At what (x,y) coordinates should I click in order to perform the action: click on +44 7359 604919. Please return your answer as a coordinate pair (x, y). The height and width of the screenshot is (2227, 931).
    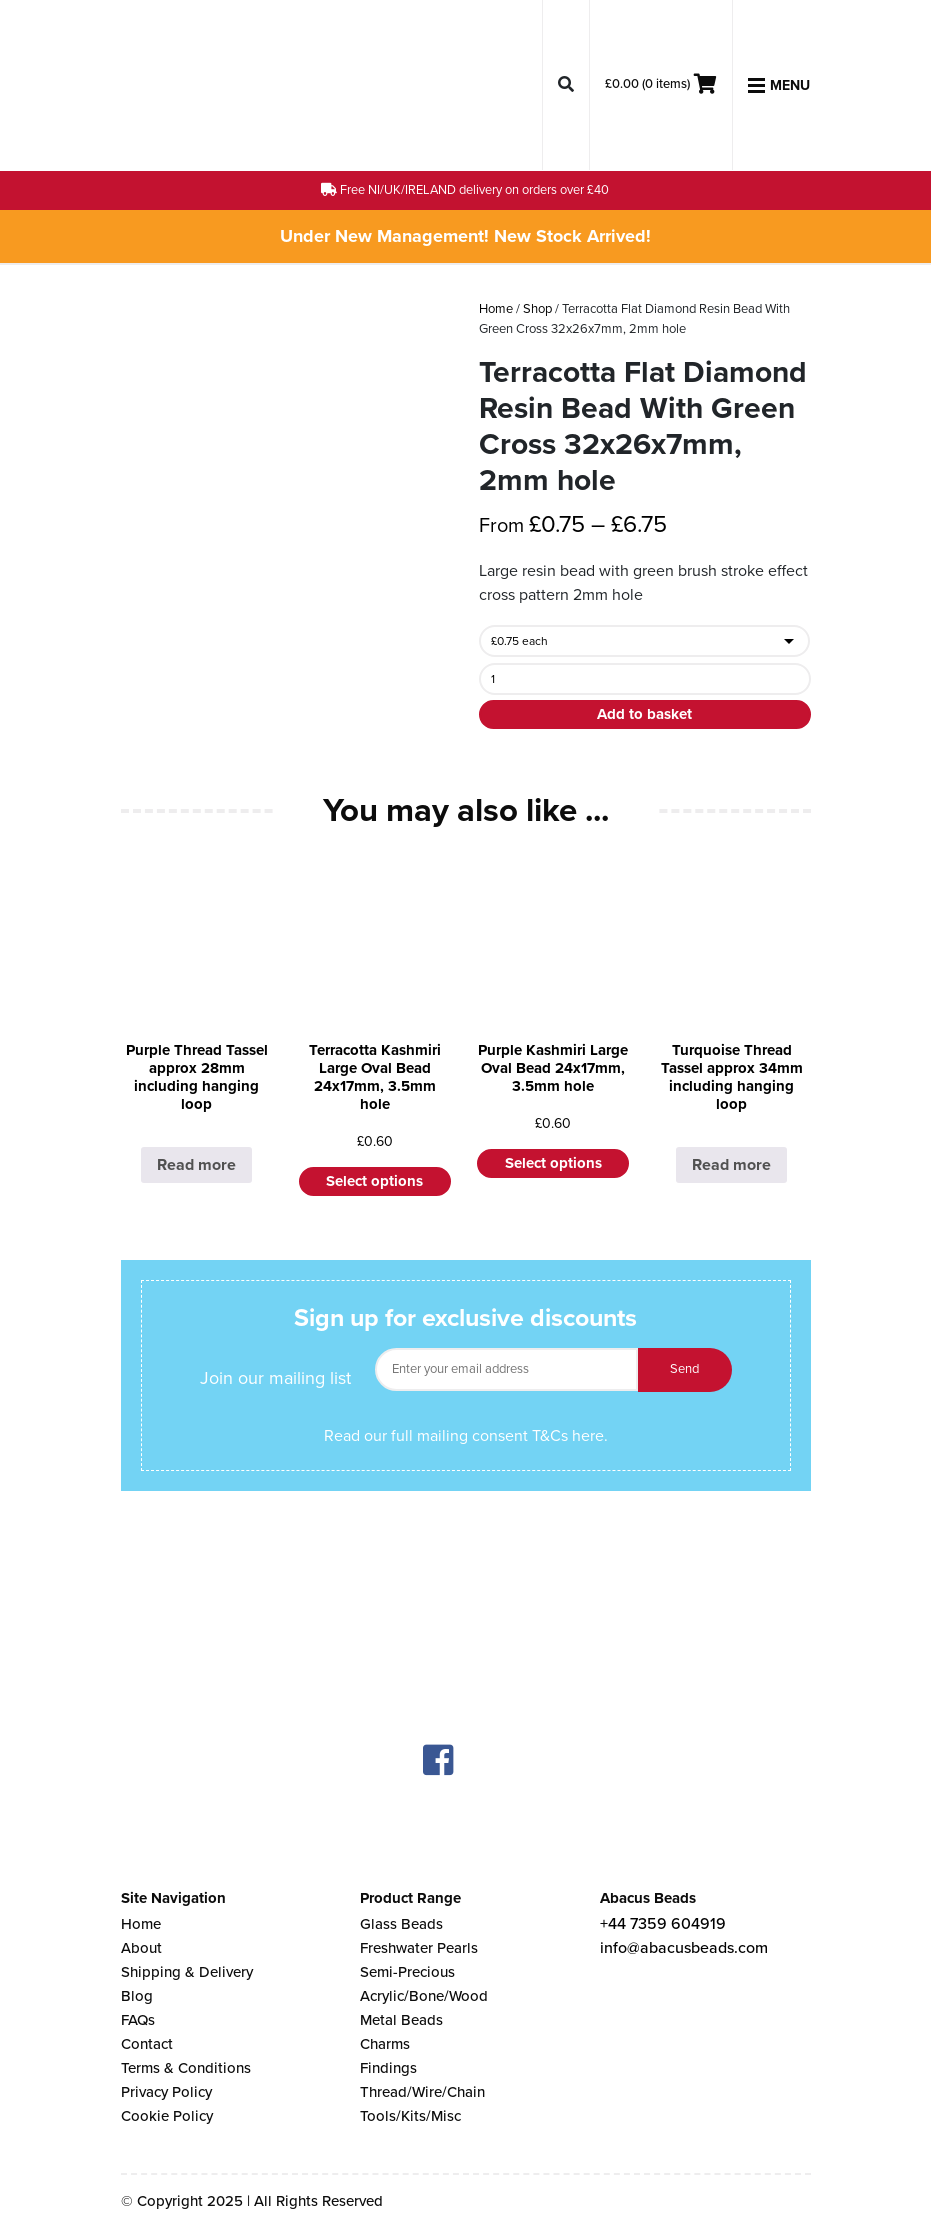
    Looking at the image, I should click on (663, 1924).